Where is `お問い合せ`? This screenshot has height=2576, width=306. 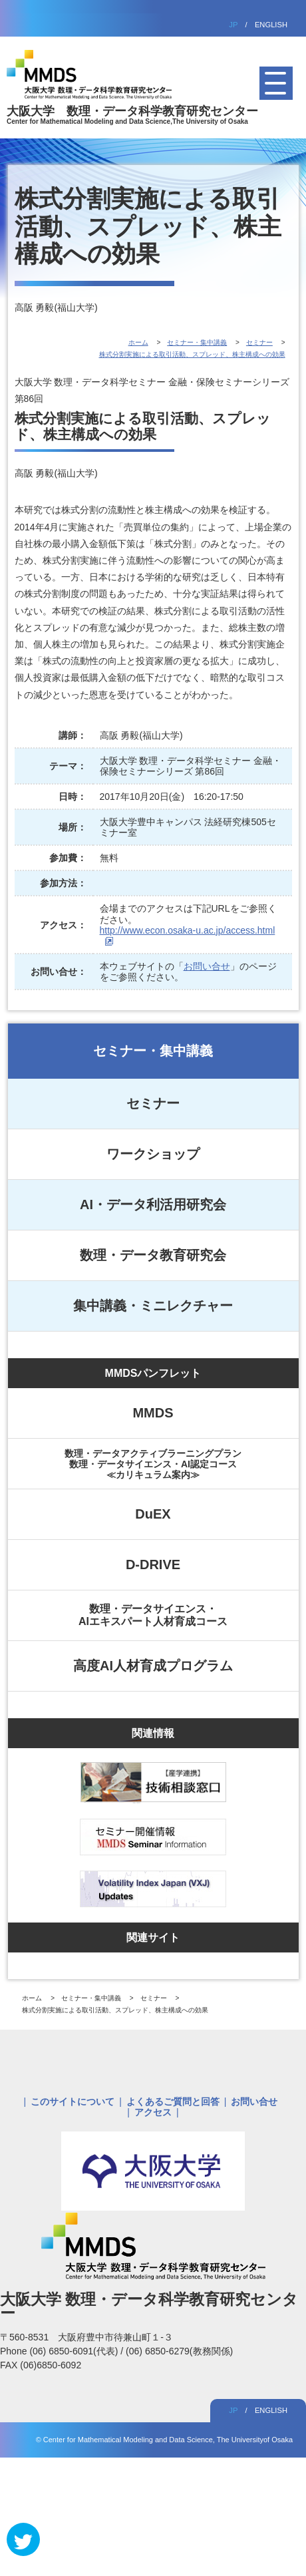 お問い合せ is located at coordinates (207, 966).